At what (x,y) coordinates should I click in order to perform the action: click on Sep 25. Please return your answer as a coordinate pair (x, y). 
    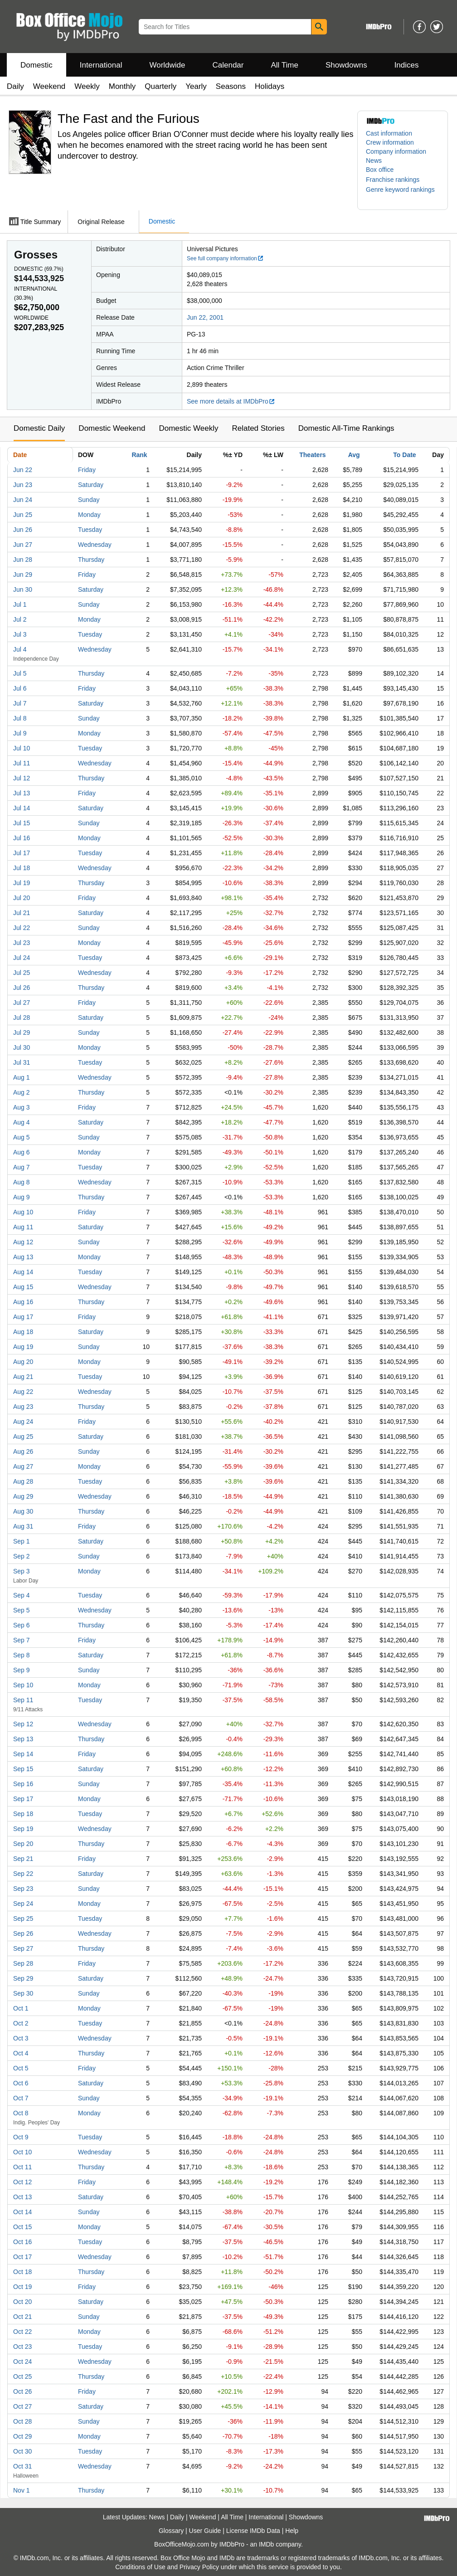
    Looking at the image, I should click on (23, 1918).